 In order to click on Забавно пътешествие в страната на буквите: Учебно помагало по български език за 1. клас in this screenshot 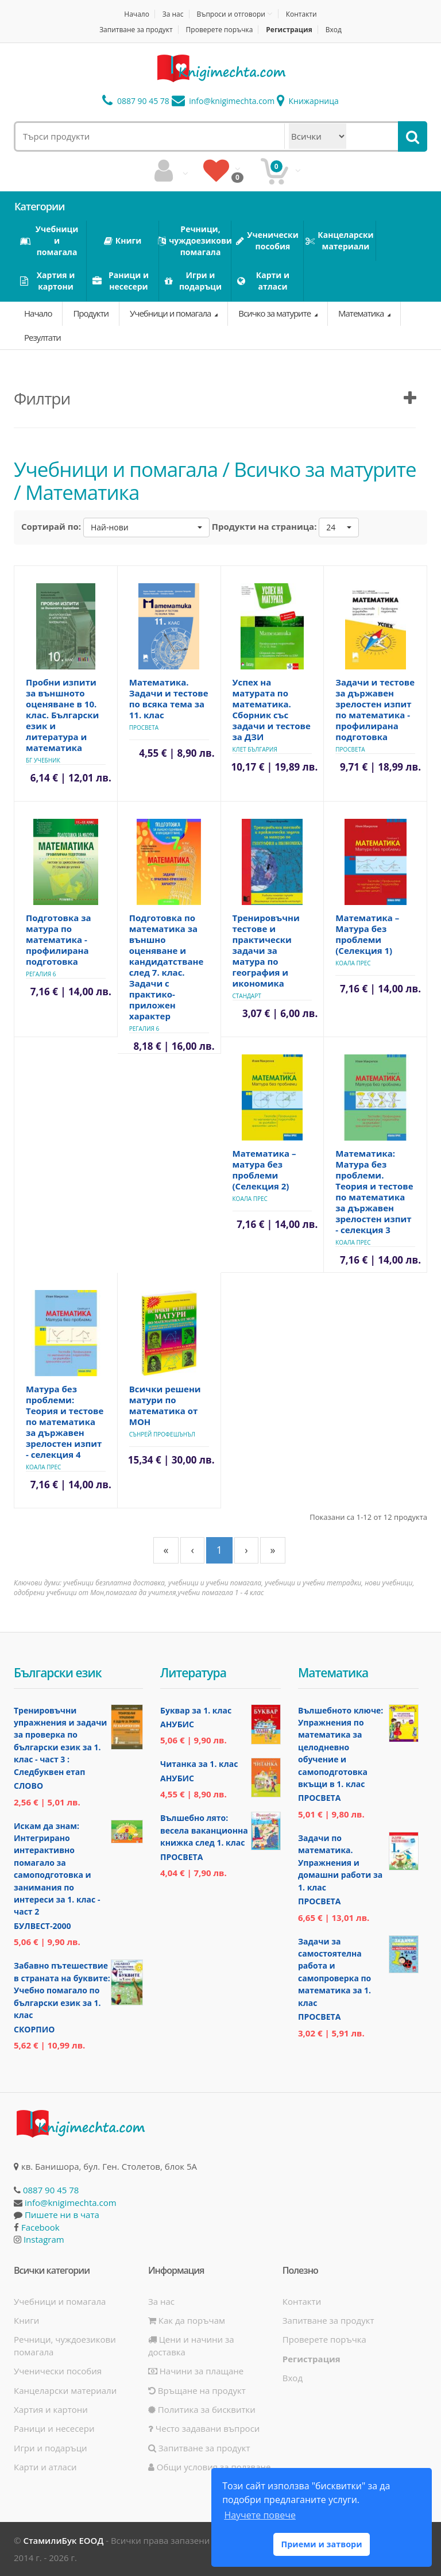, I will do `click(62, 1990)`.